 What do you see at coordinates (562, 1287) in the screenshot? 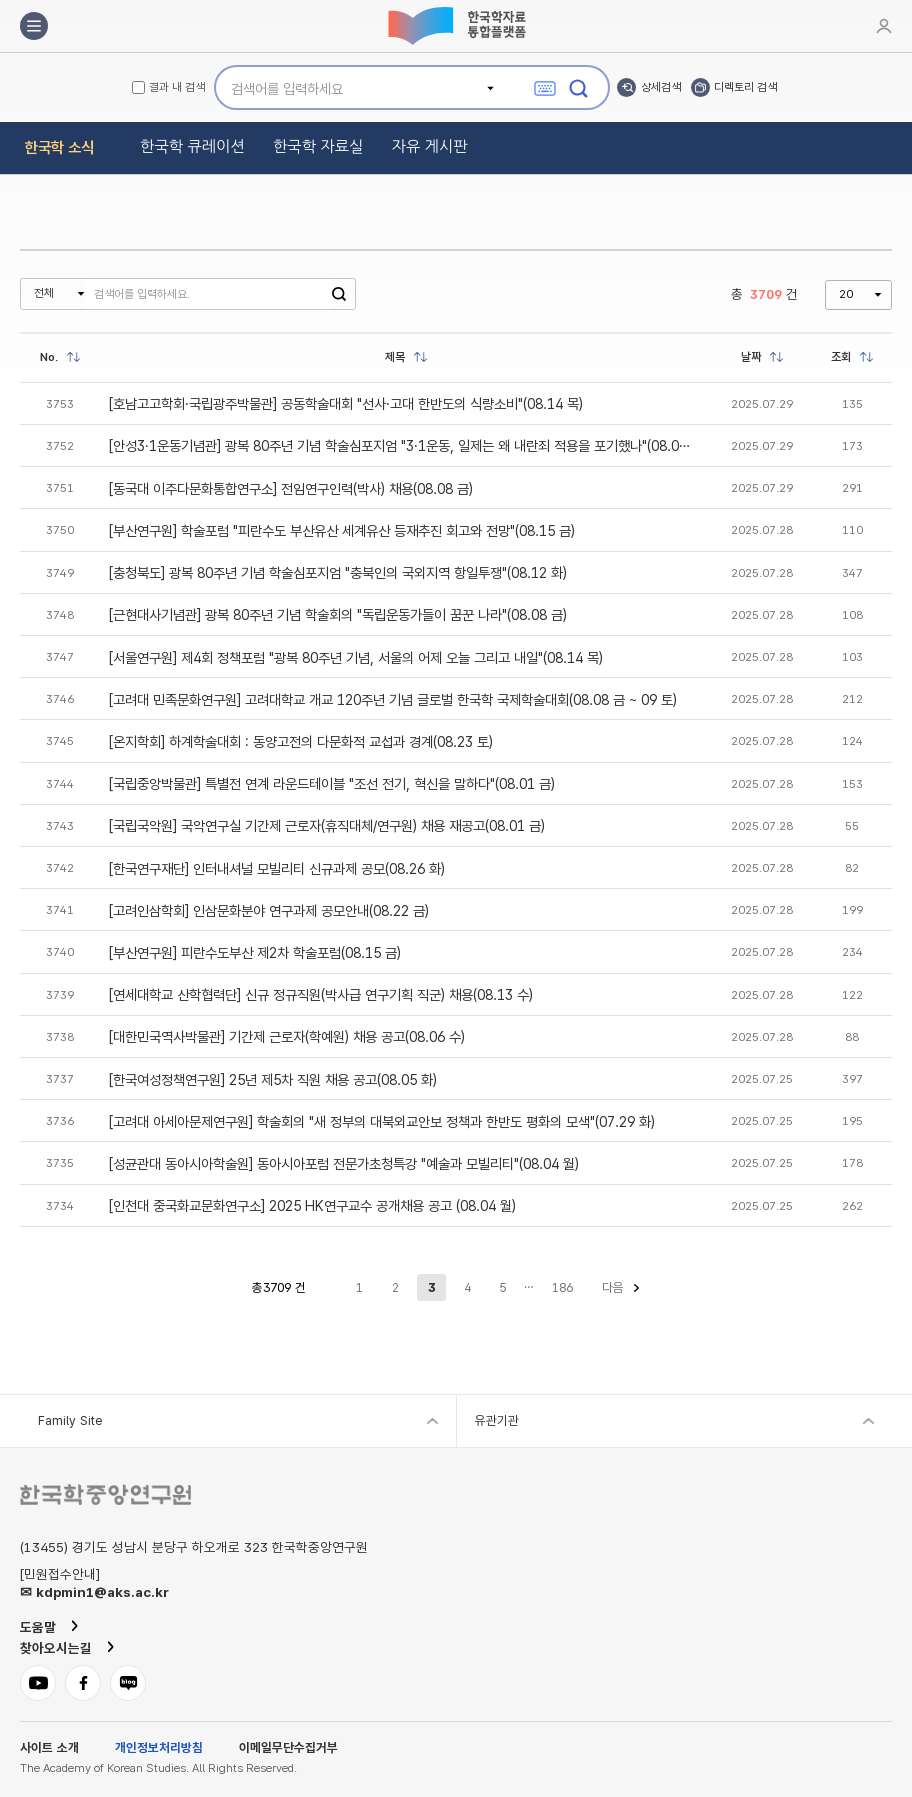
I see `186` at bounding box center [562, 1287].